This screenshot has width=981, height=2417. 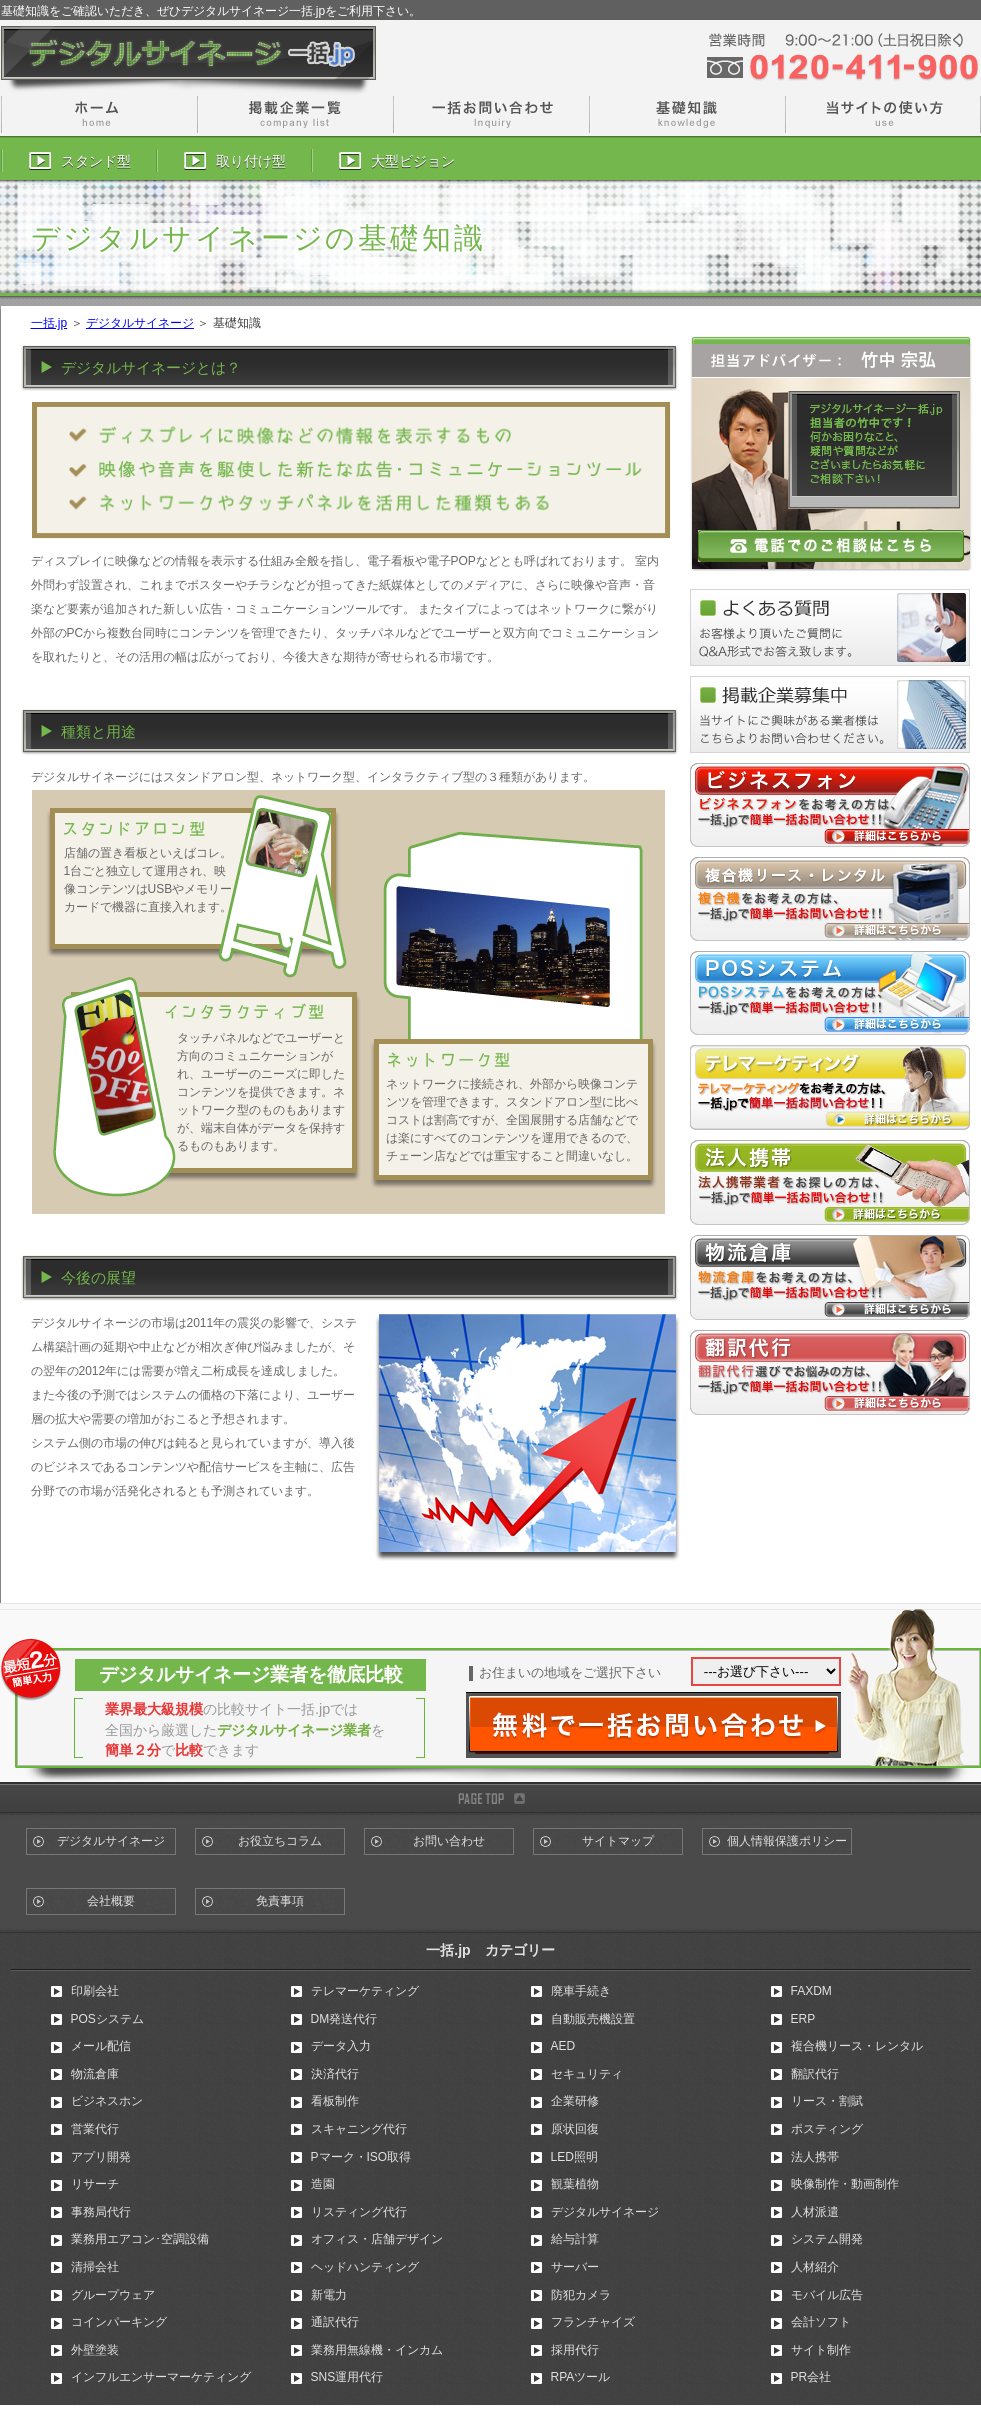 What do you see at coordinates (815, 2267) in the screenshot?
I see `人材紹介` at bounding box center [815, 2267].